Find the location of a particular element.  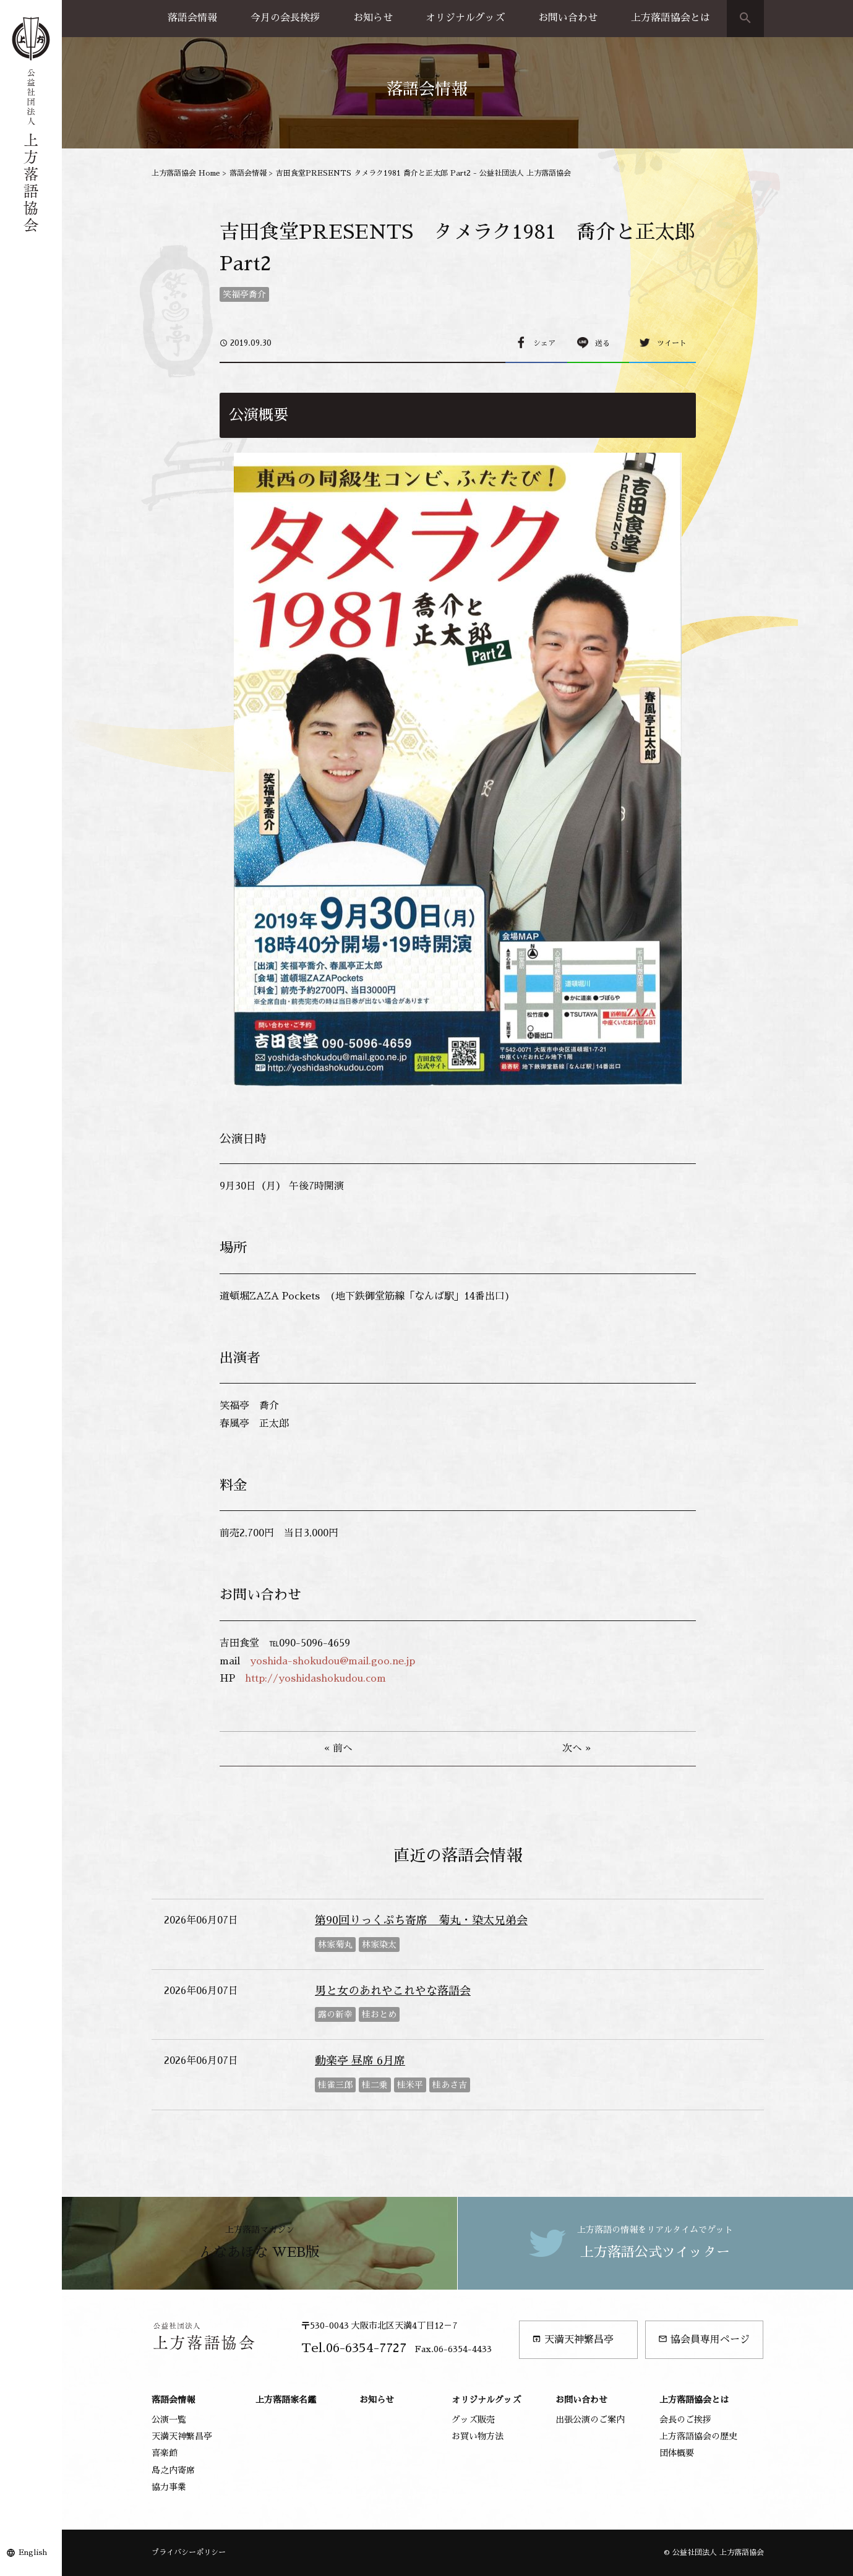

天満天神繁昌亭 is located at coordinates (573, 2339).